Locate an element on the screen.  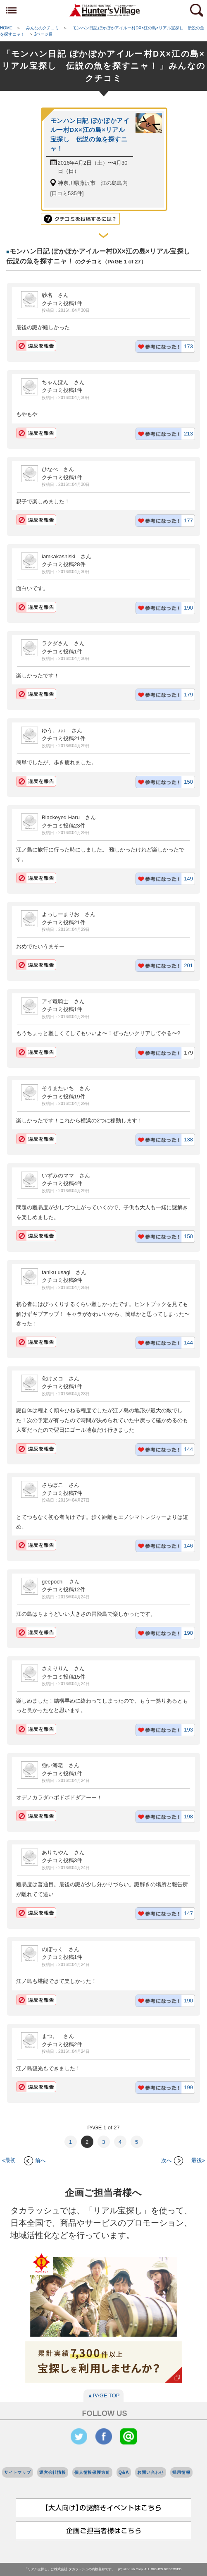
▲PAGE TOP is located at coordinates (104, 2395).